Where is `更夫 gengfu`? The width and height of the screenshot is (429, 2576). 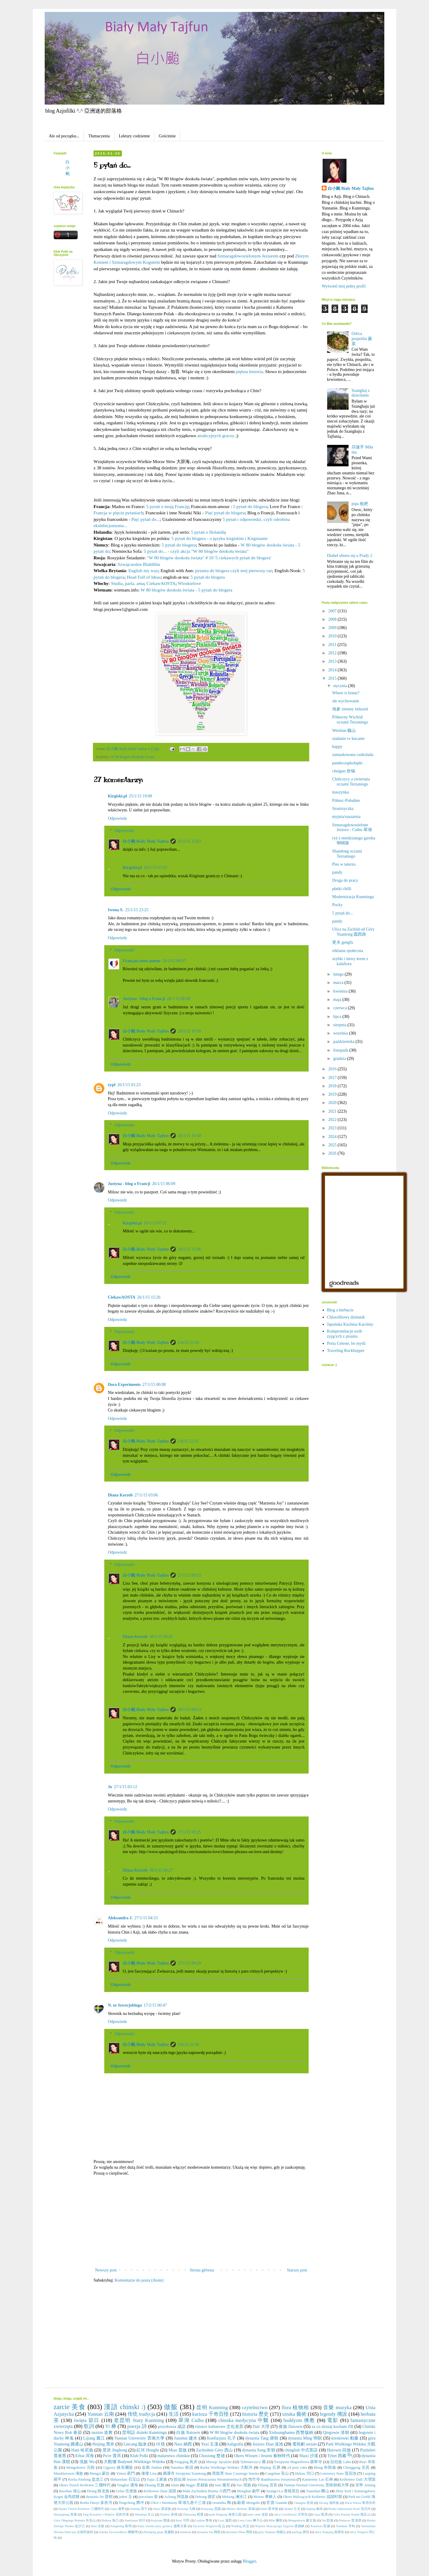 更夫 gengfu is located at coordinates (342, 942).